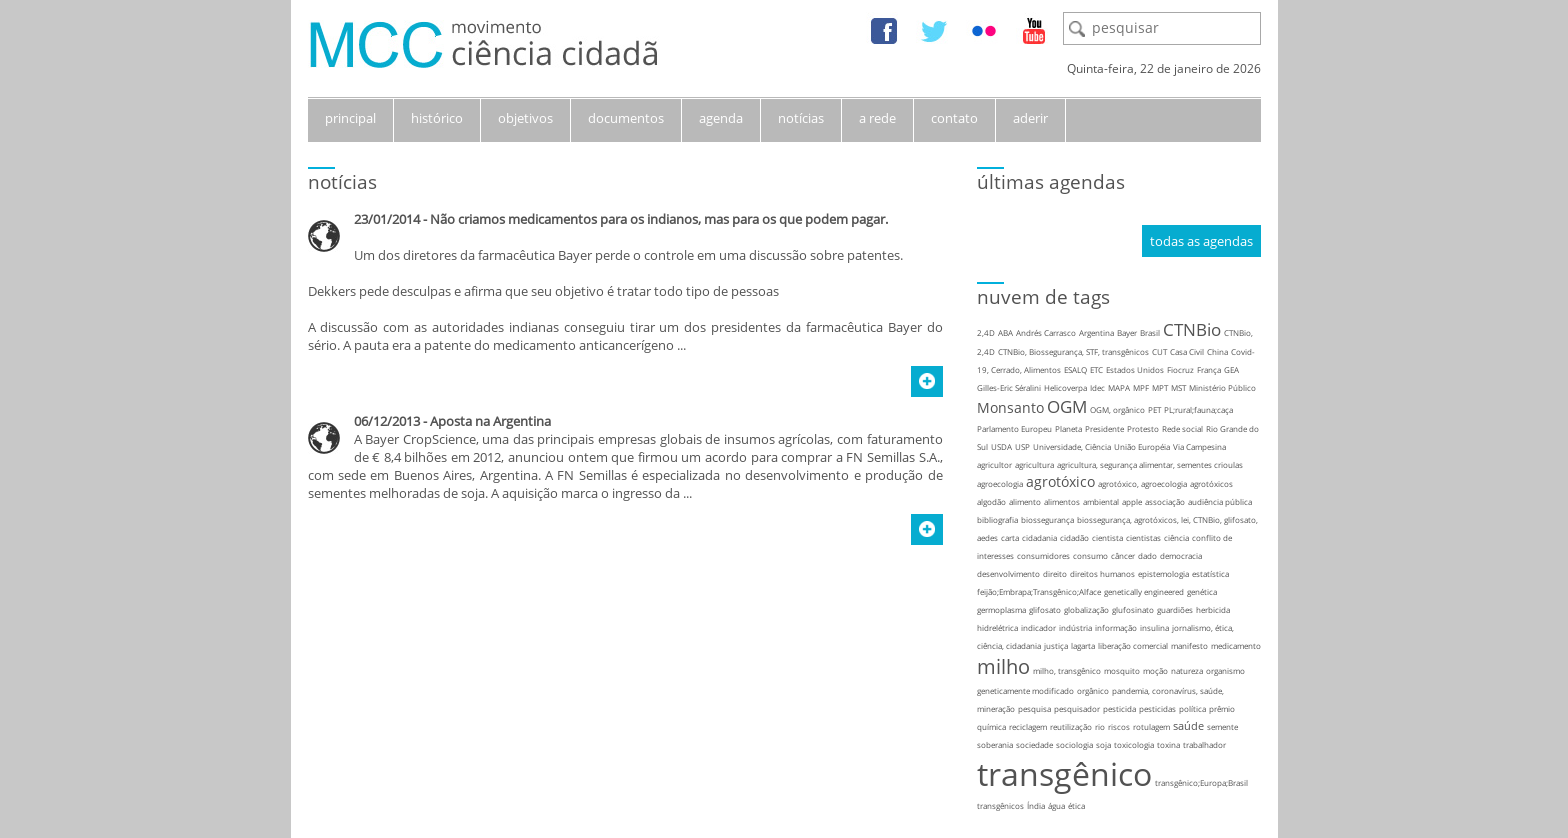  What do you see at coordinates (1222, 726) in the screenshot?
I see `semente` at bounding box center [1222, 726].